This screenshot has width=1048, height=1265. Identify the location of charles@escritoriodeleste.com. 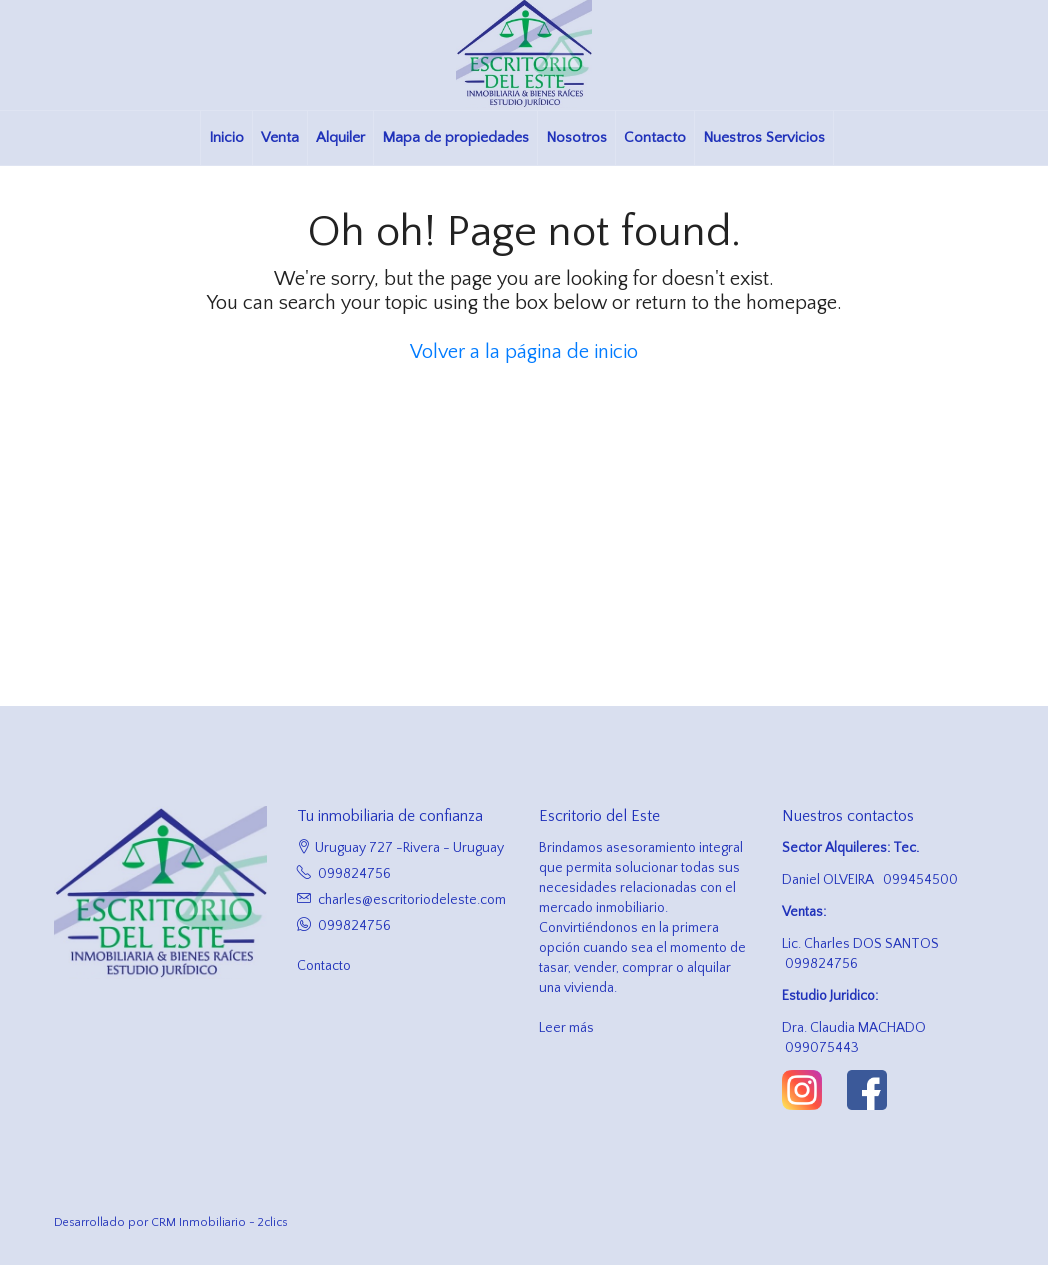
(412, 900).